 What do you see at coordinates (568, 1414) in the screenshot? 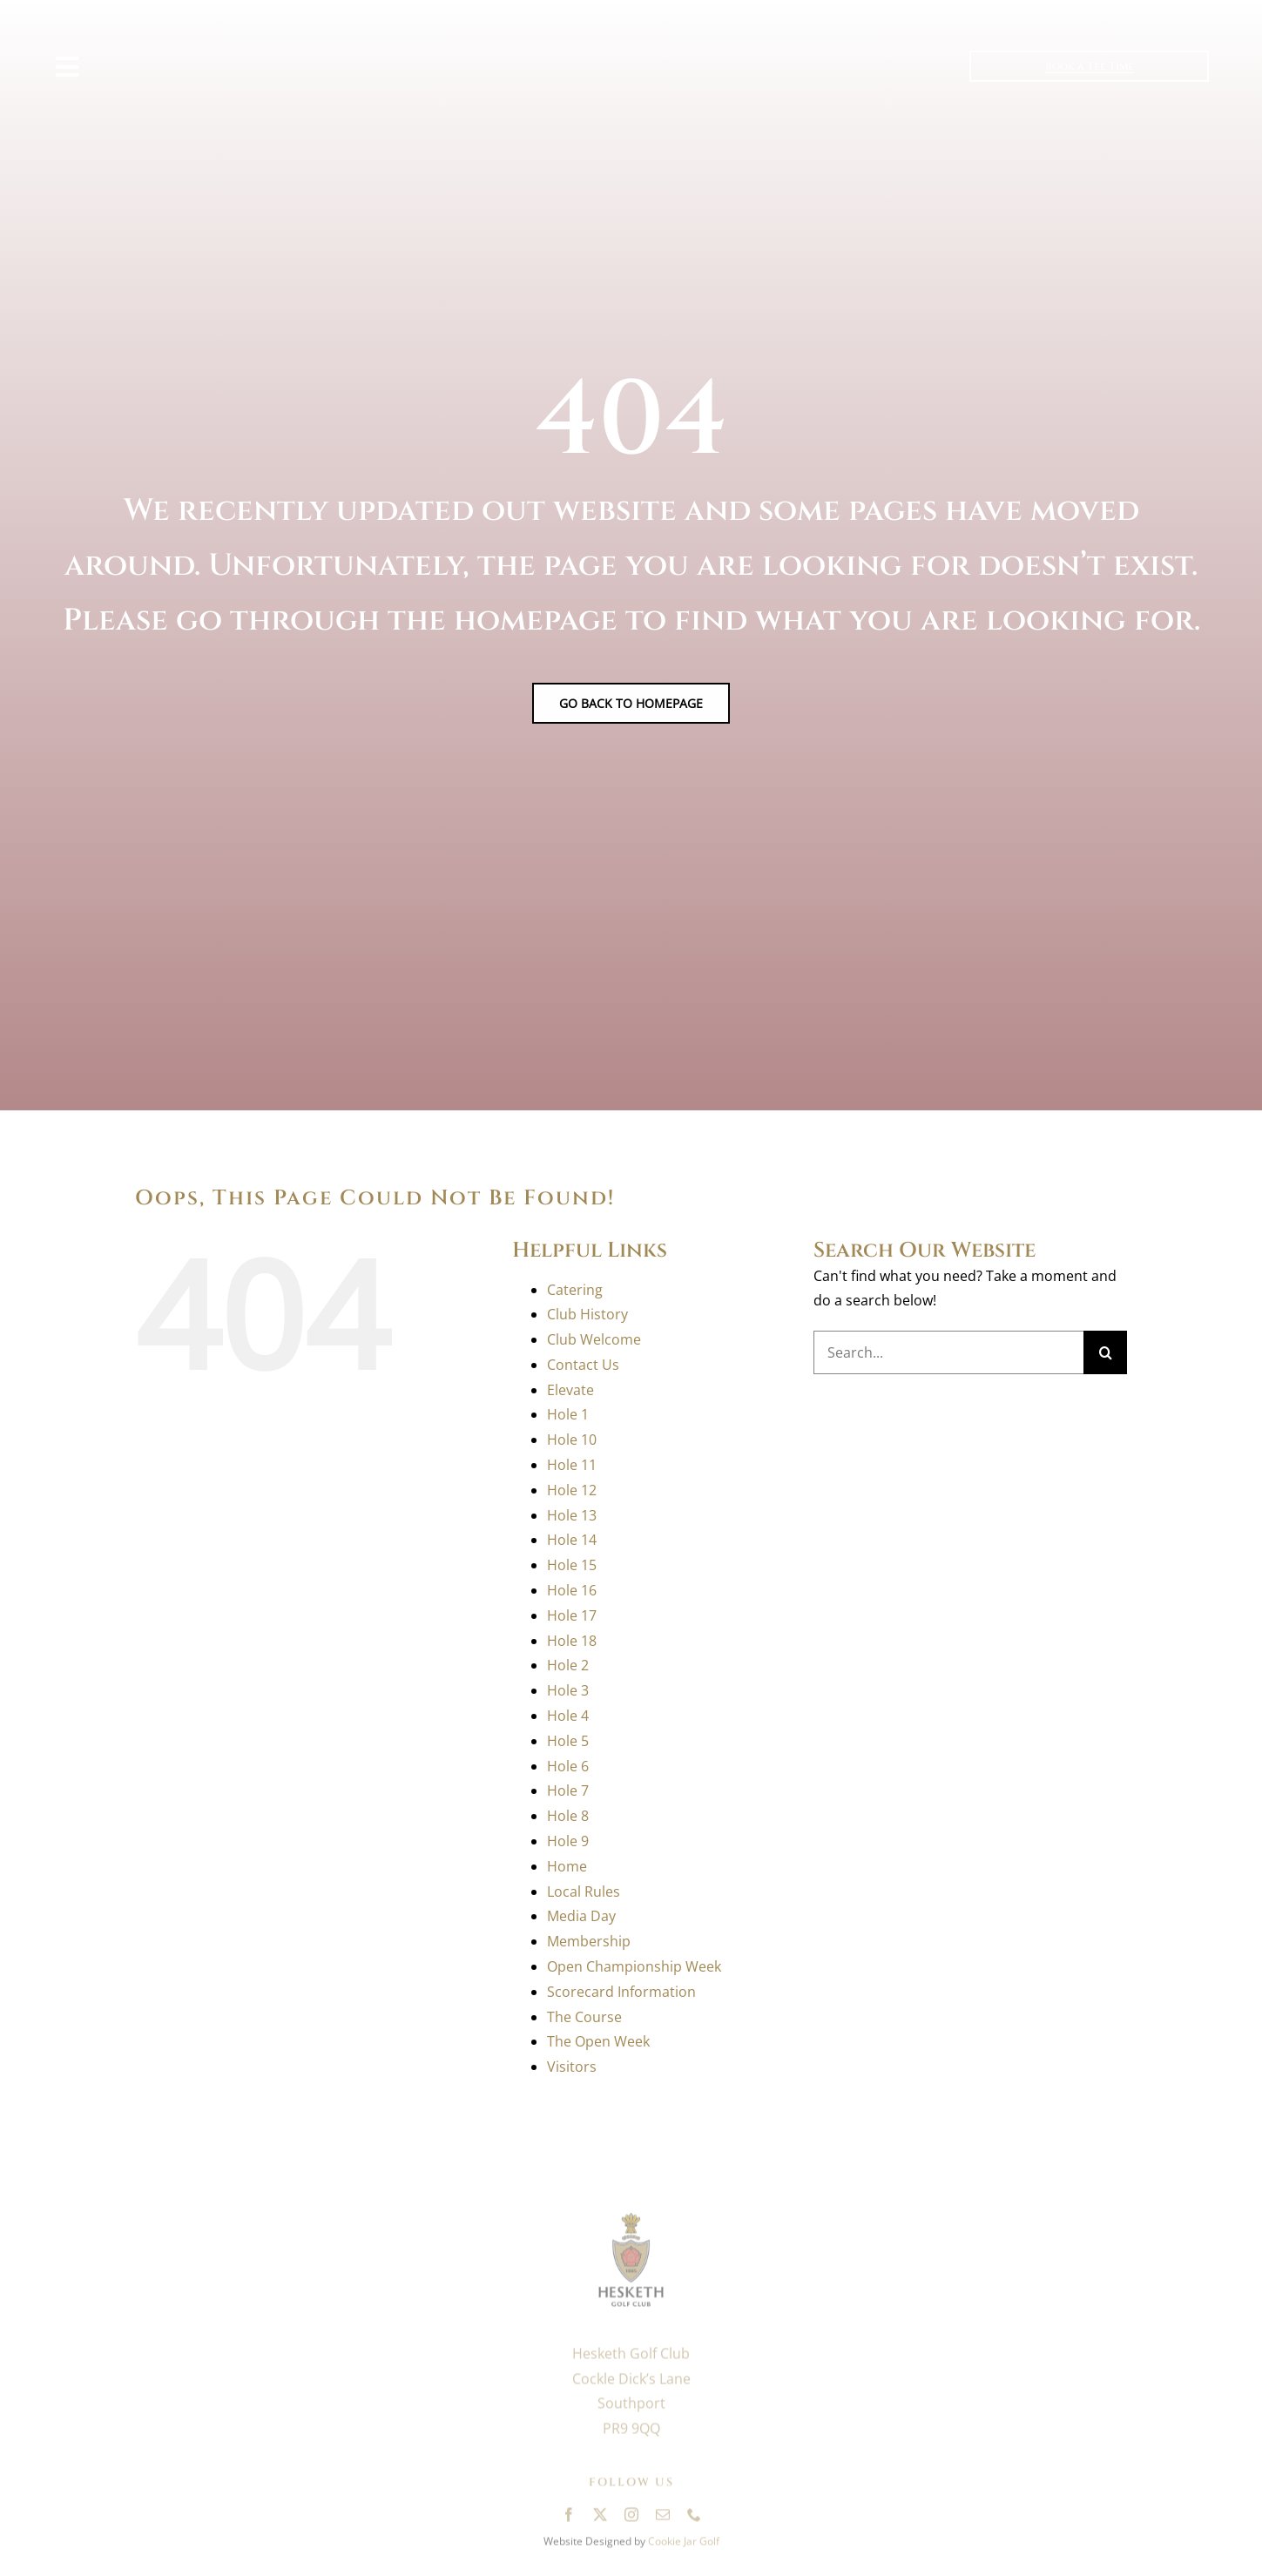
I see `Hole 1` at bounding box center [568, 1414].